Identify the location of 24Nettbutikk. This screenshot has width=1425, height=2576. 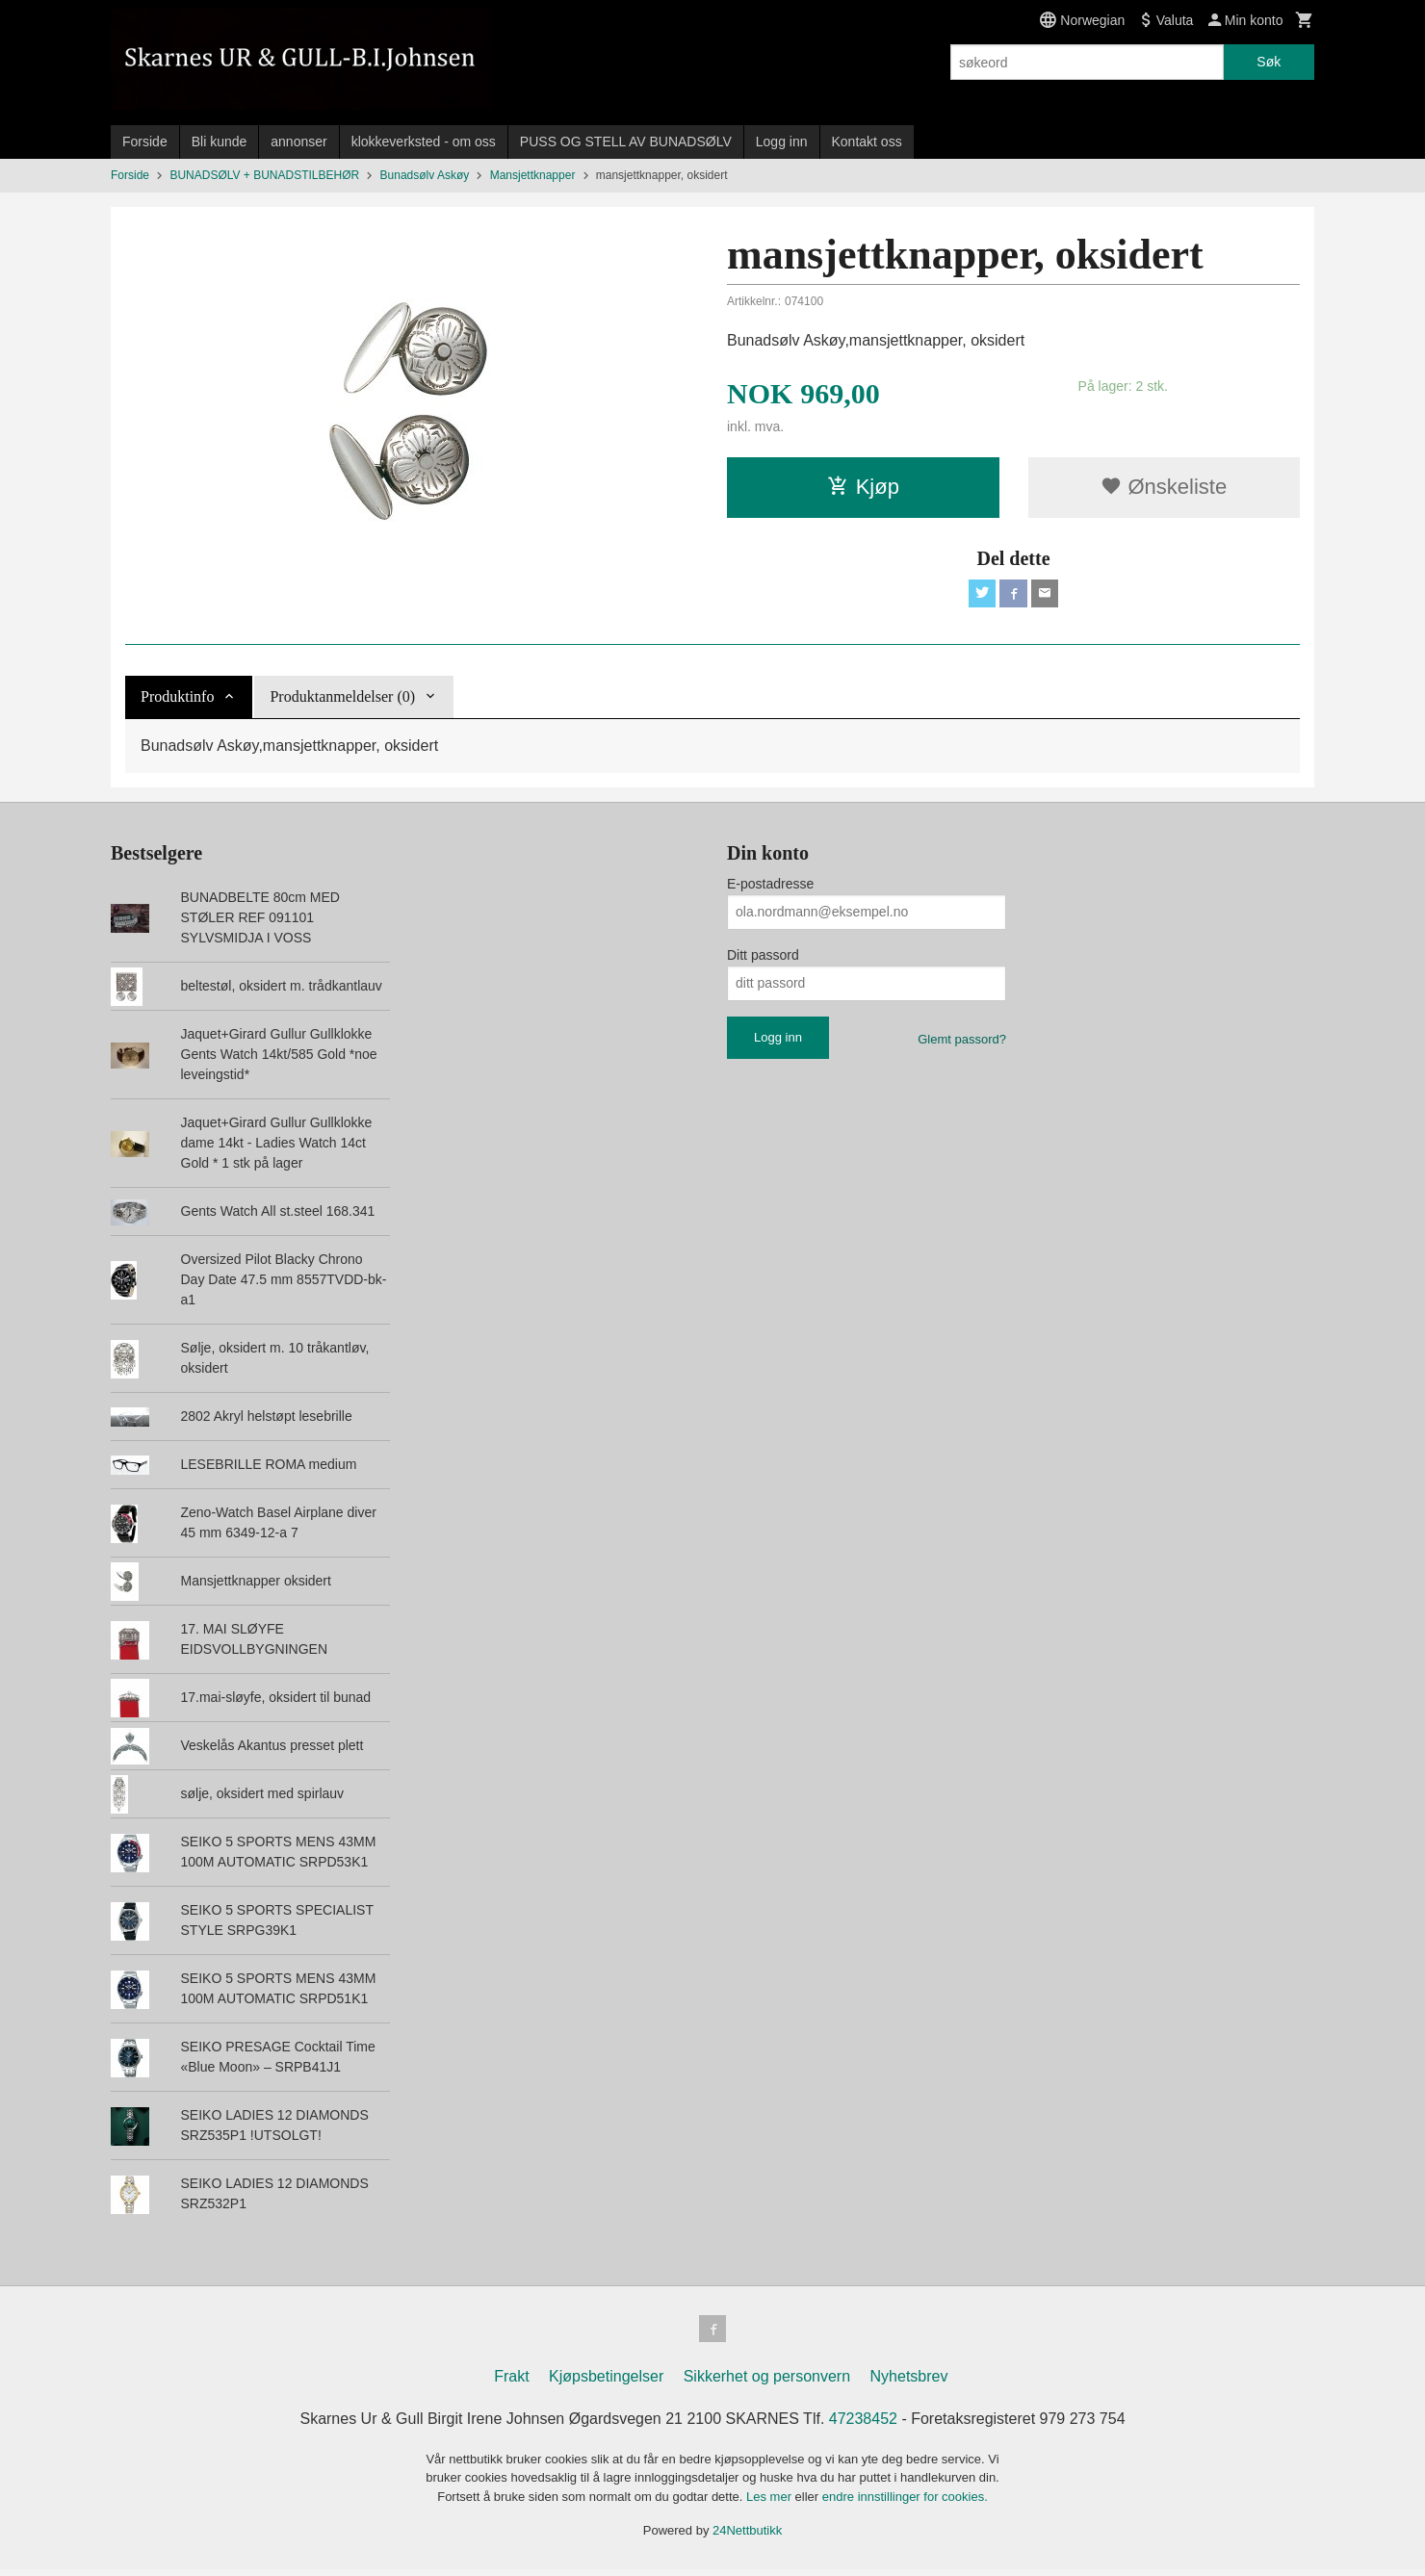
(747, 2538).